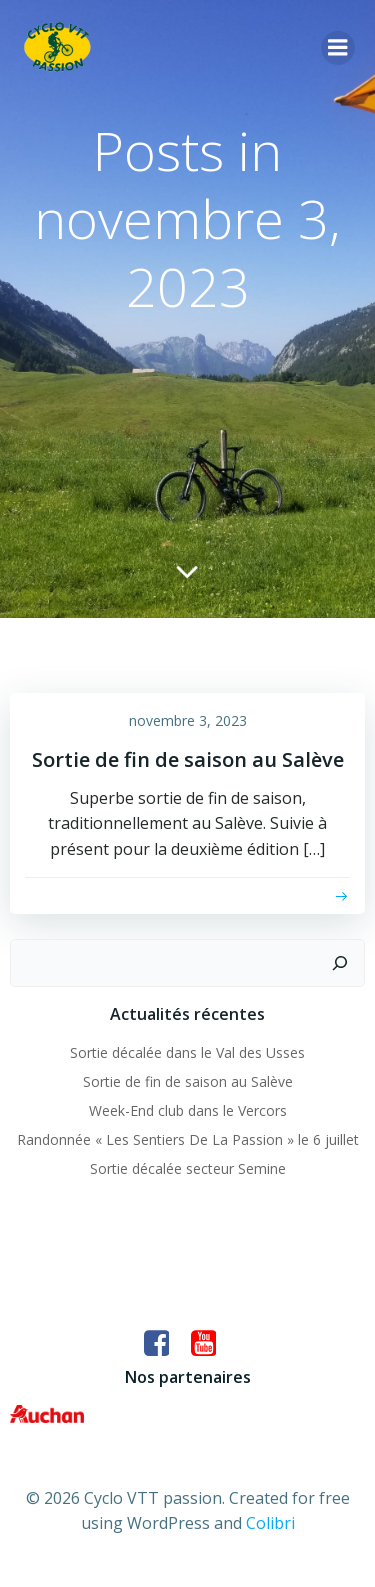  What do you see at coordinates (270, 1523) in the screenshot?
I see `Colibri` at bounding box center [270, 1523].